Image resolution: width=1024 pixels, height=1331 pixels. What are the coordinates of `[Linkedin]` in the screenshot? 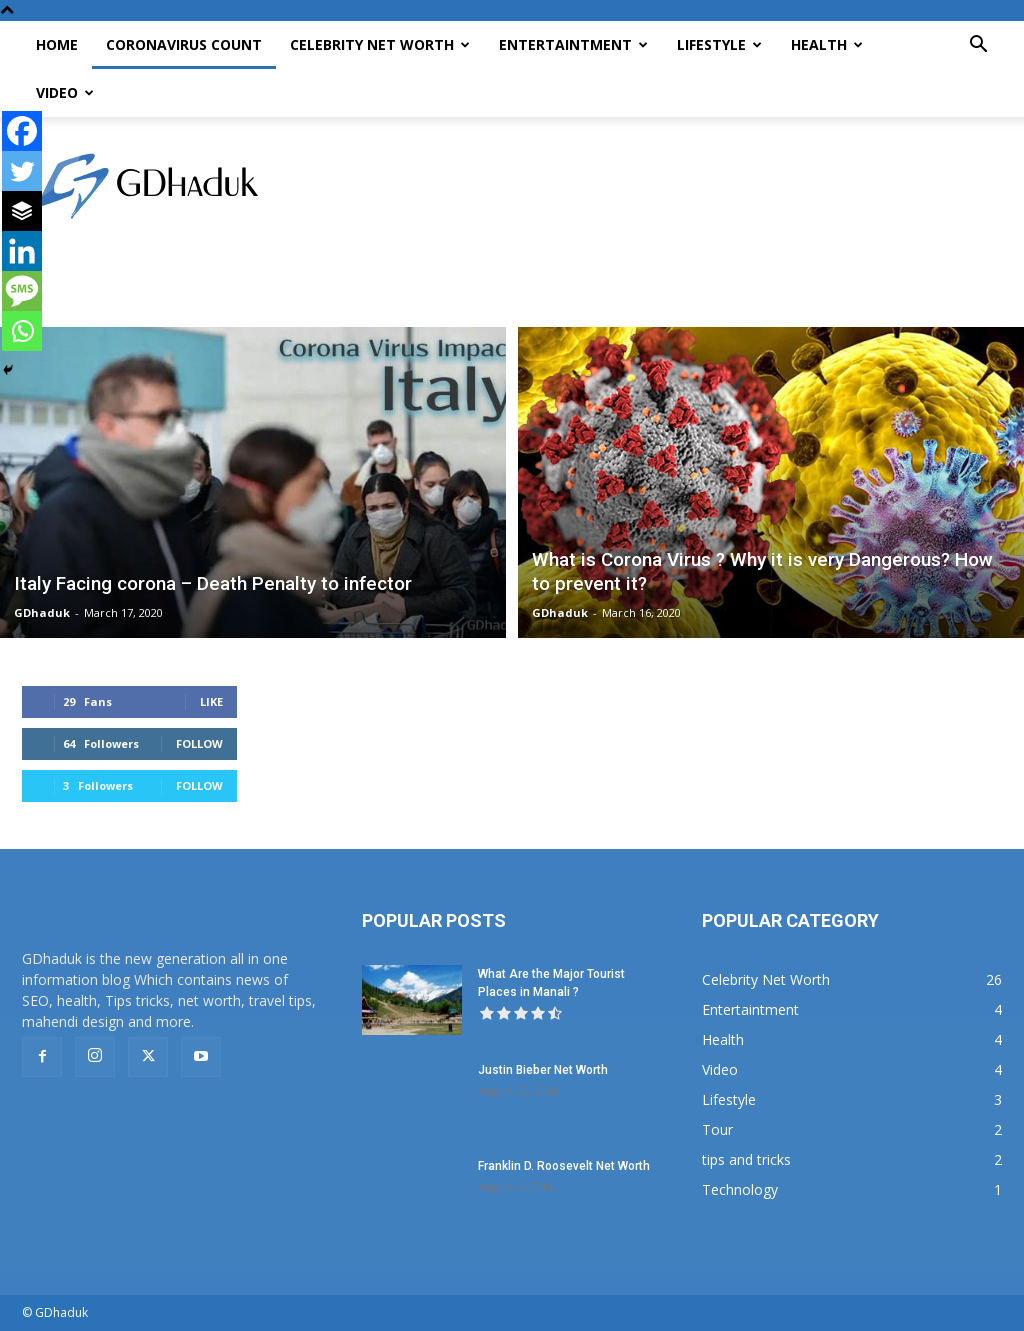 It's located at (22, 251).